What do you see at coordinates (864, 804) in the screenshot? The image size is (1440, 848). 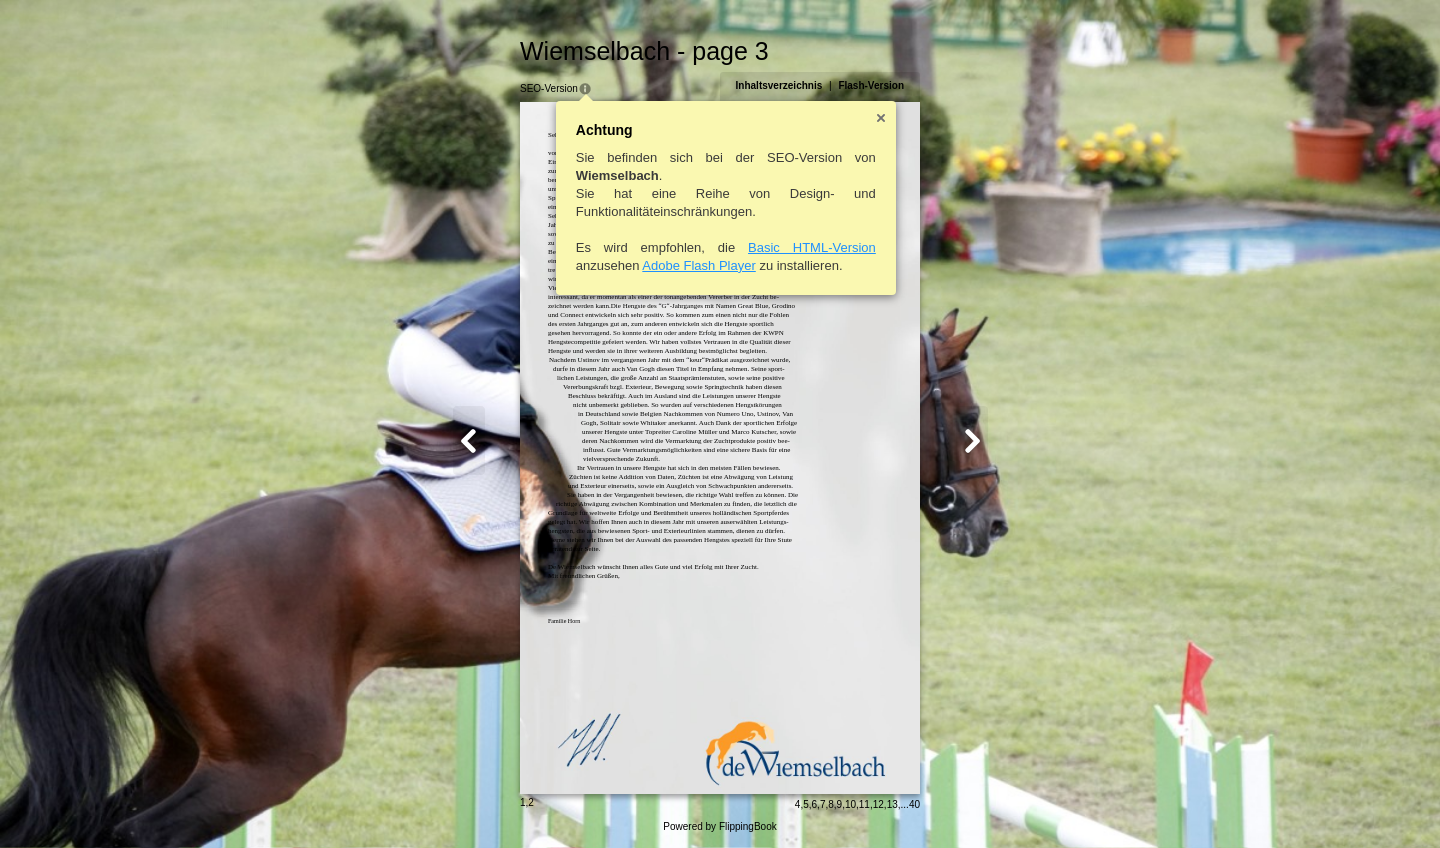 I see `11` at bounding box center [864, 804].